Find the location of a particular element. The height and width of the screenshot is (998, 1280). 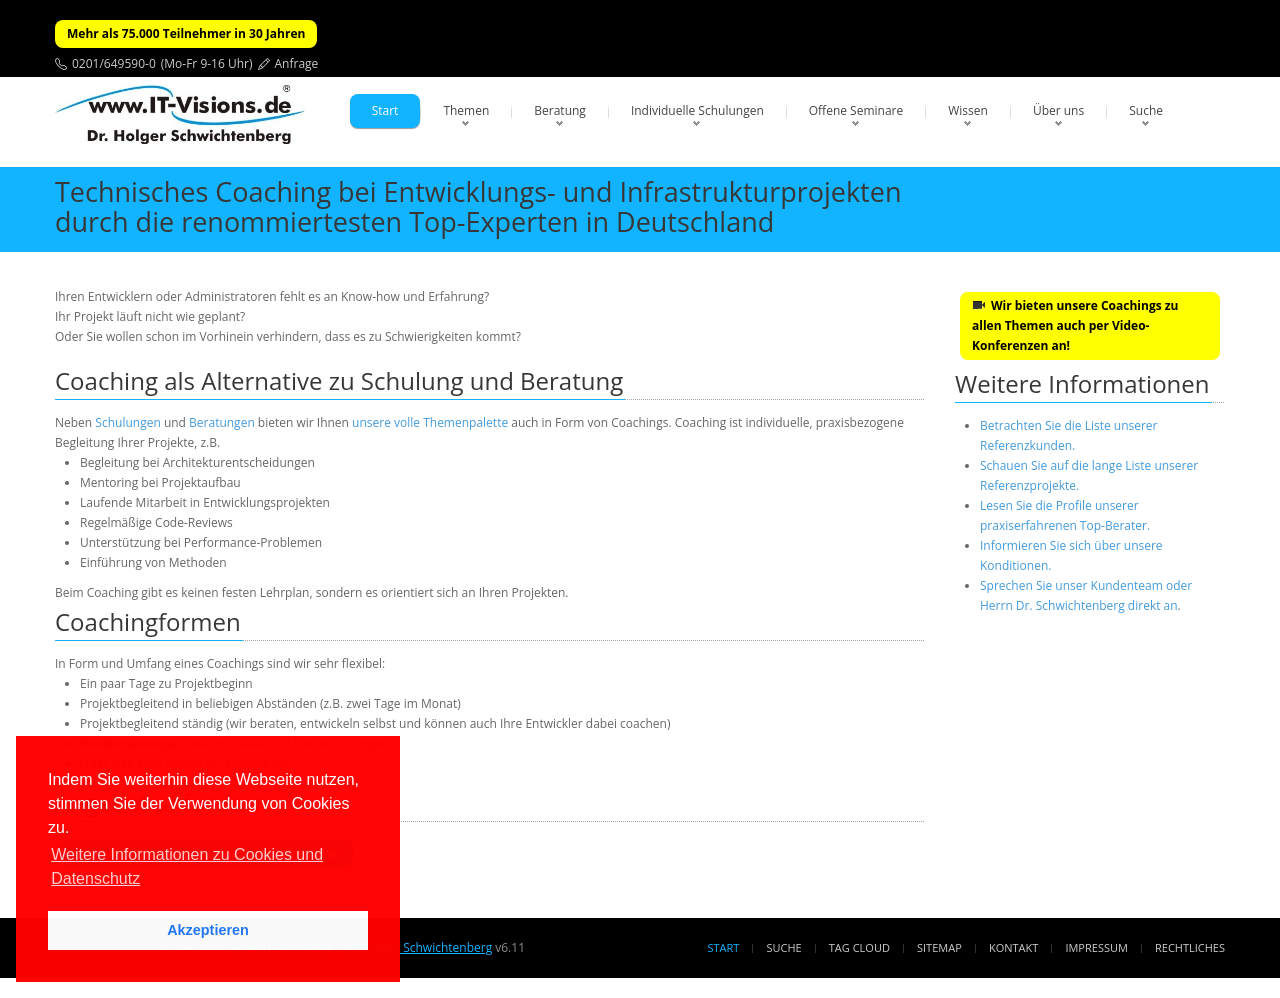

Mehr als 75.000 Teilnehmer in 30 Jahren is located at coordinates (186, 33).